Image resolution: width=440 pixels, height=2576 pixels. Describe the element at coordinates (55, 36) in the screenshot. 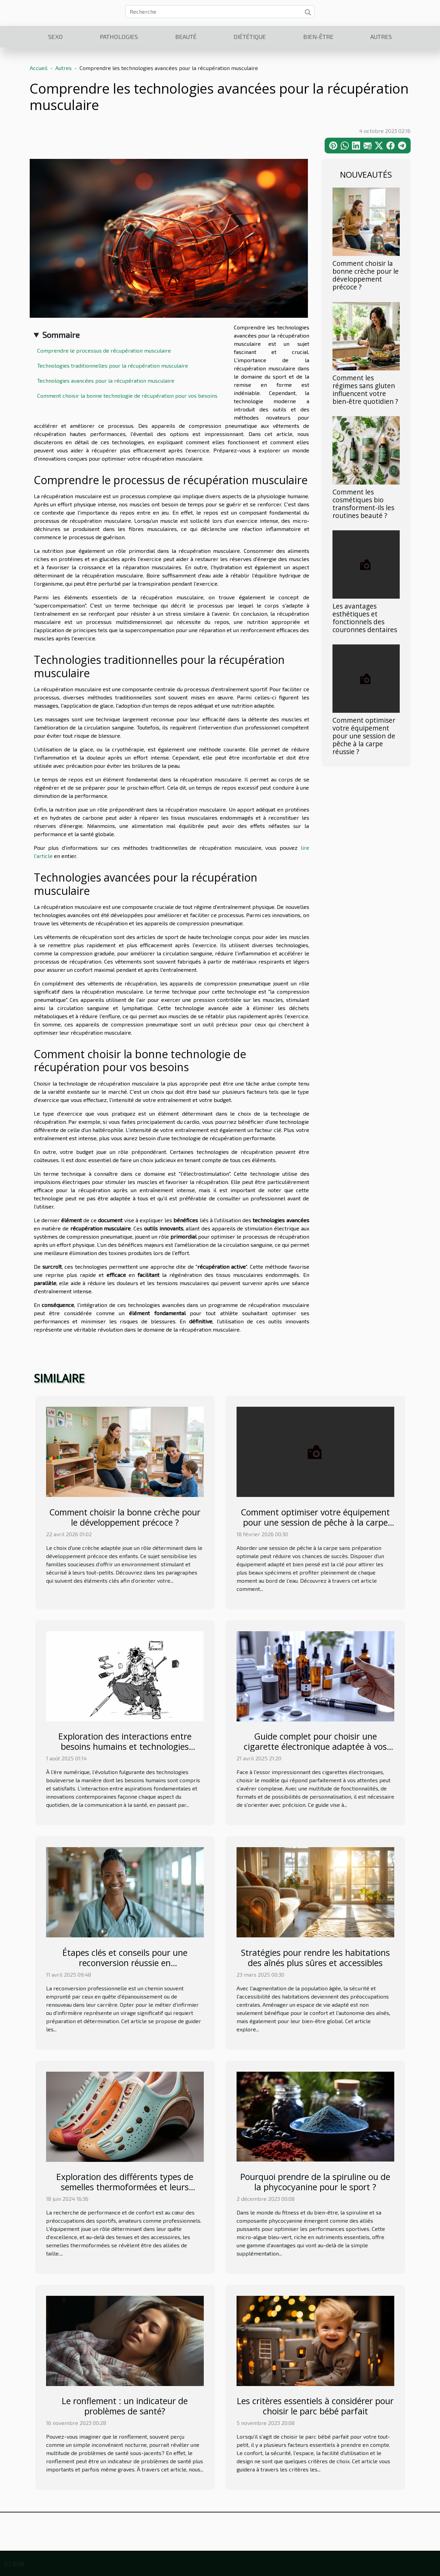

I see `Sexo` at that location.